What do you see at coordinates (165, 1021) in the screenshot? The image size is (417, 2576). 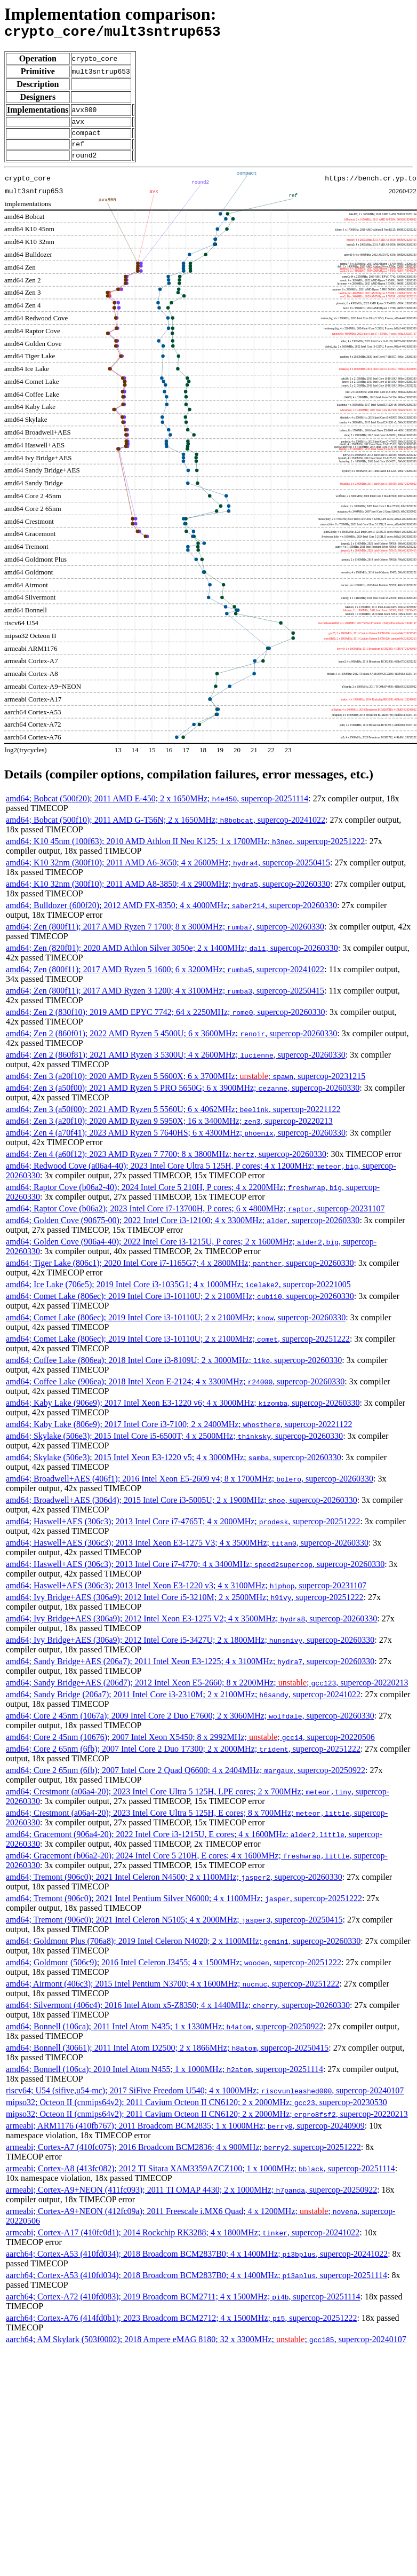 I see `amd64; Zen 2 (830f10); 2019 AMD EPYC 7742; 64 x 2250MHz; , supercop-20260330` at bounding box center [165, 1021].